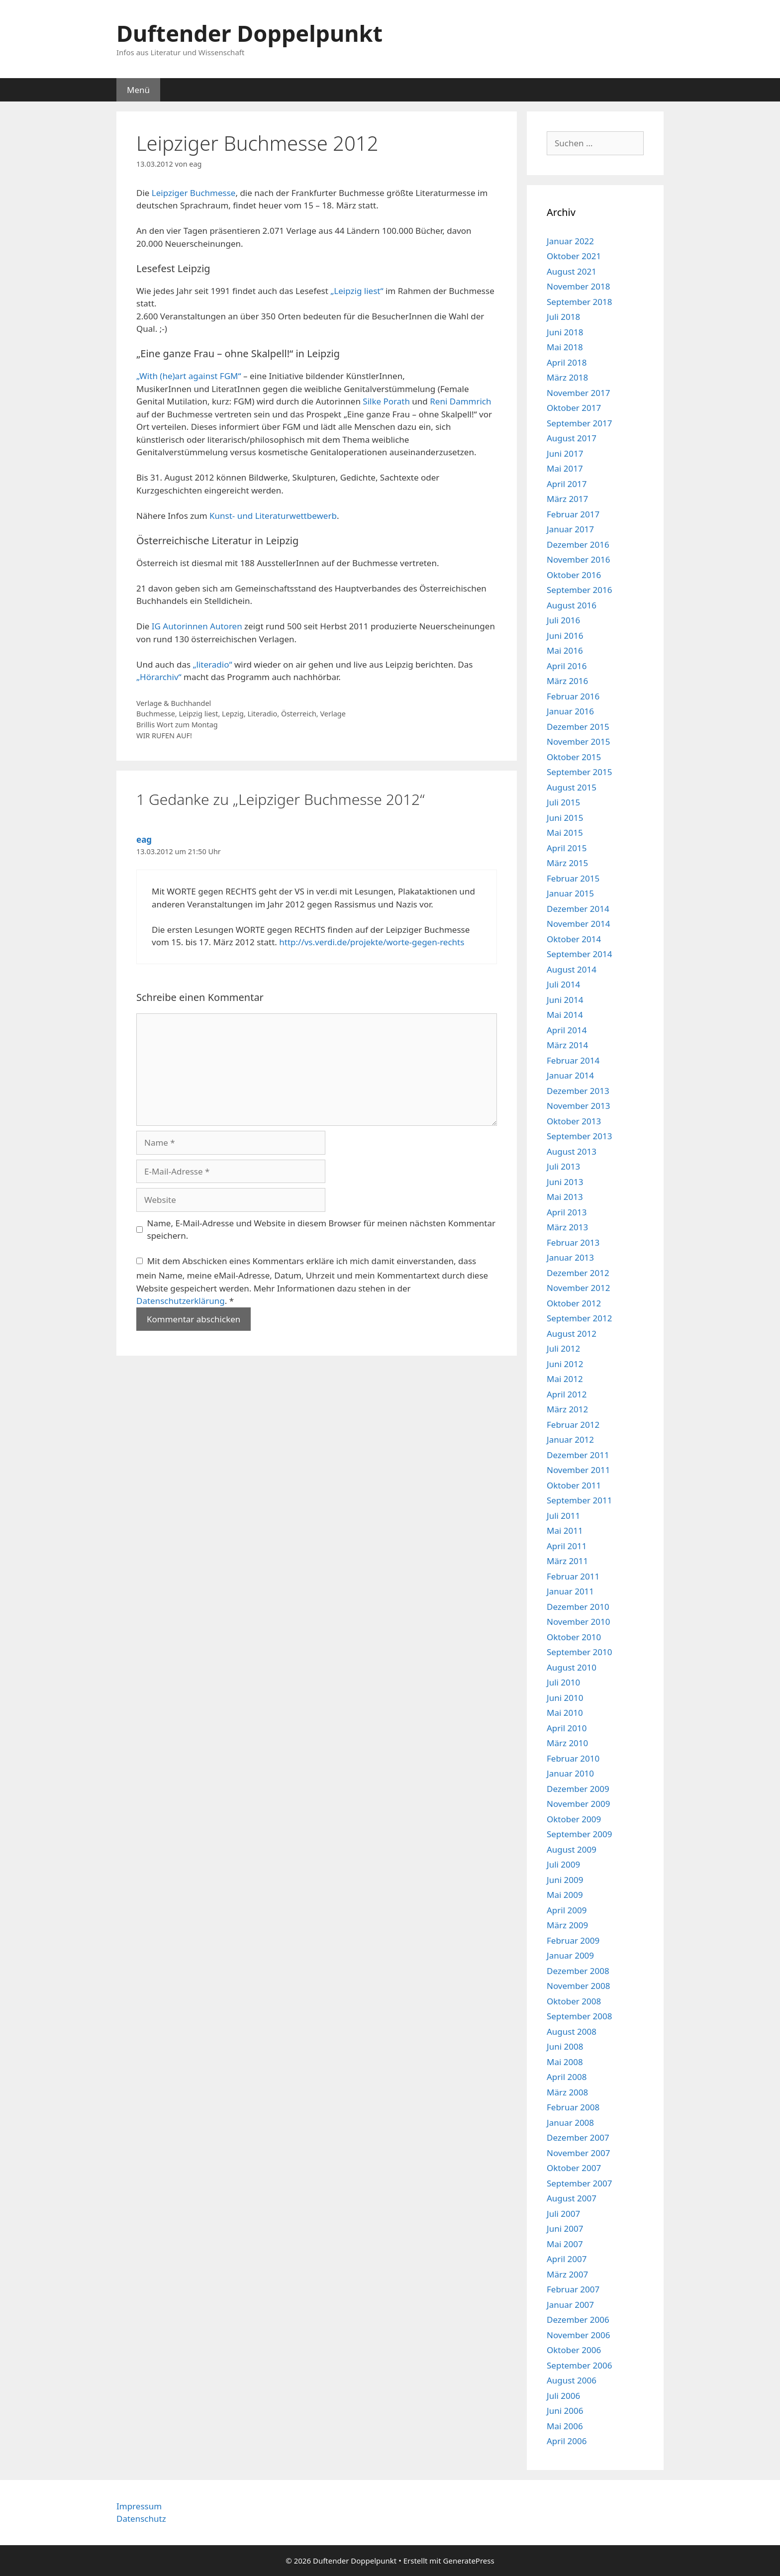 The height and width of the screenshot is (2576, 780). What do you see at coordinates (574, 1637) in the screenshot?
I see `Oktober 2010` at bounding box center [574, 1637].